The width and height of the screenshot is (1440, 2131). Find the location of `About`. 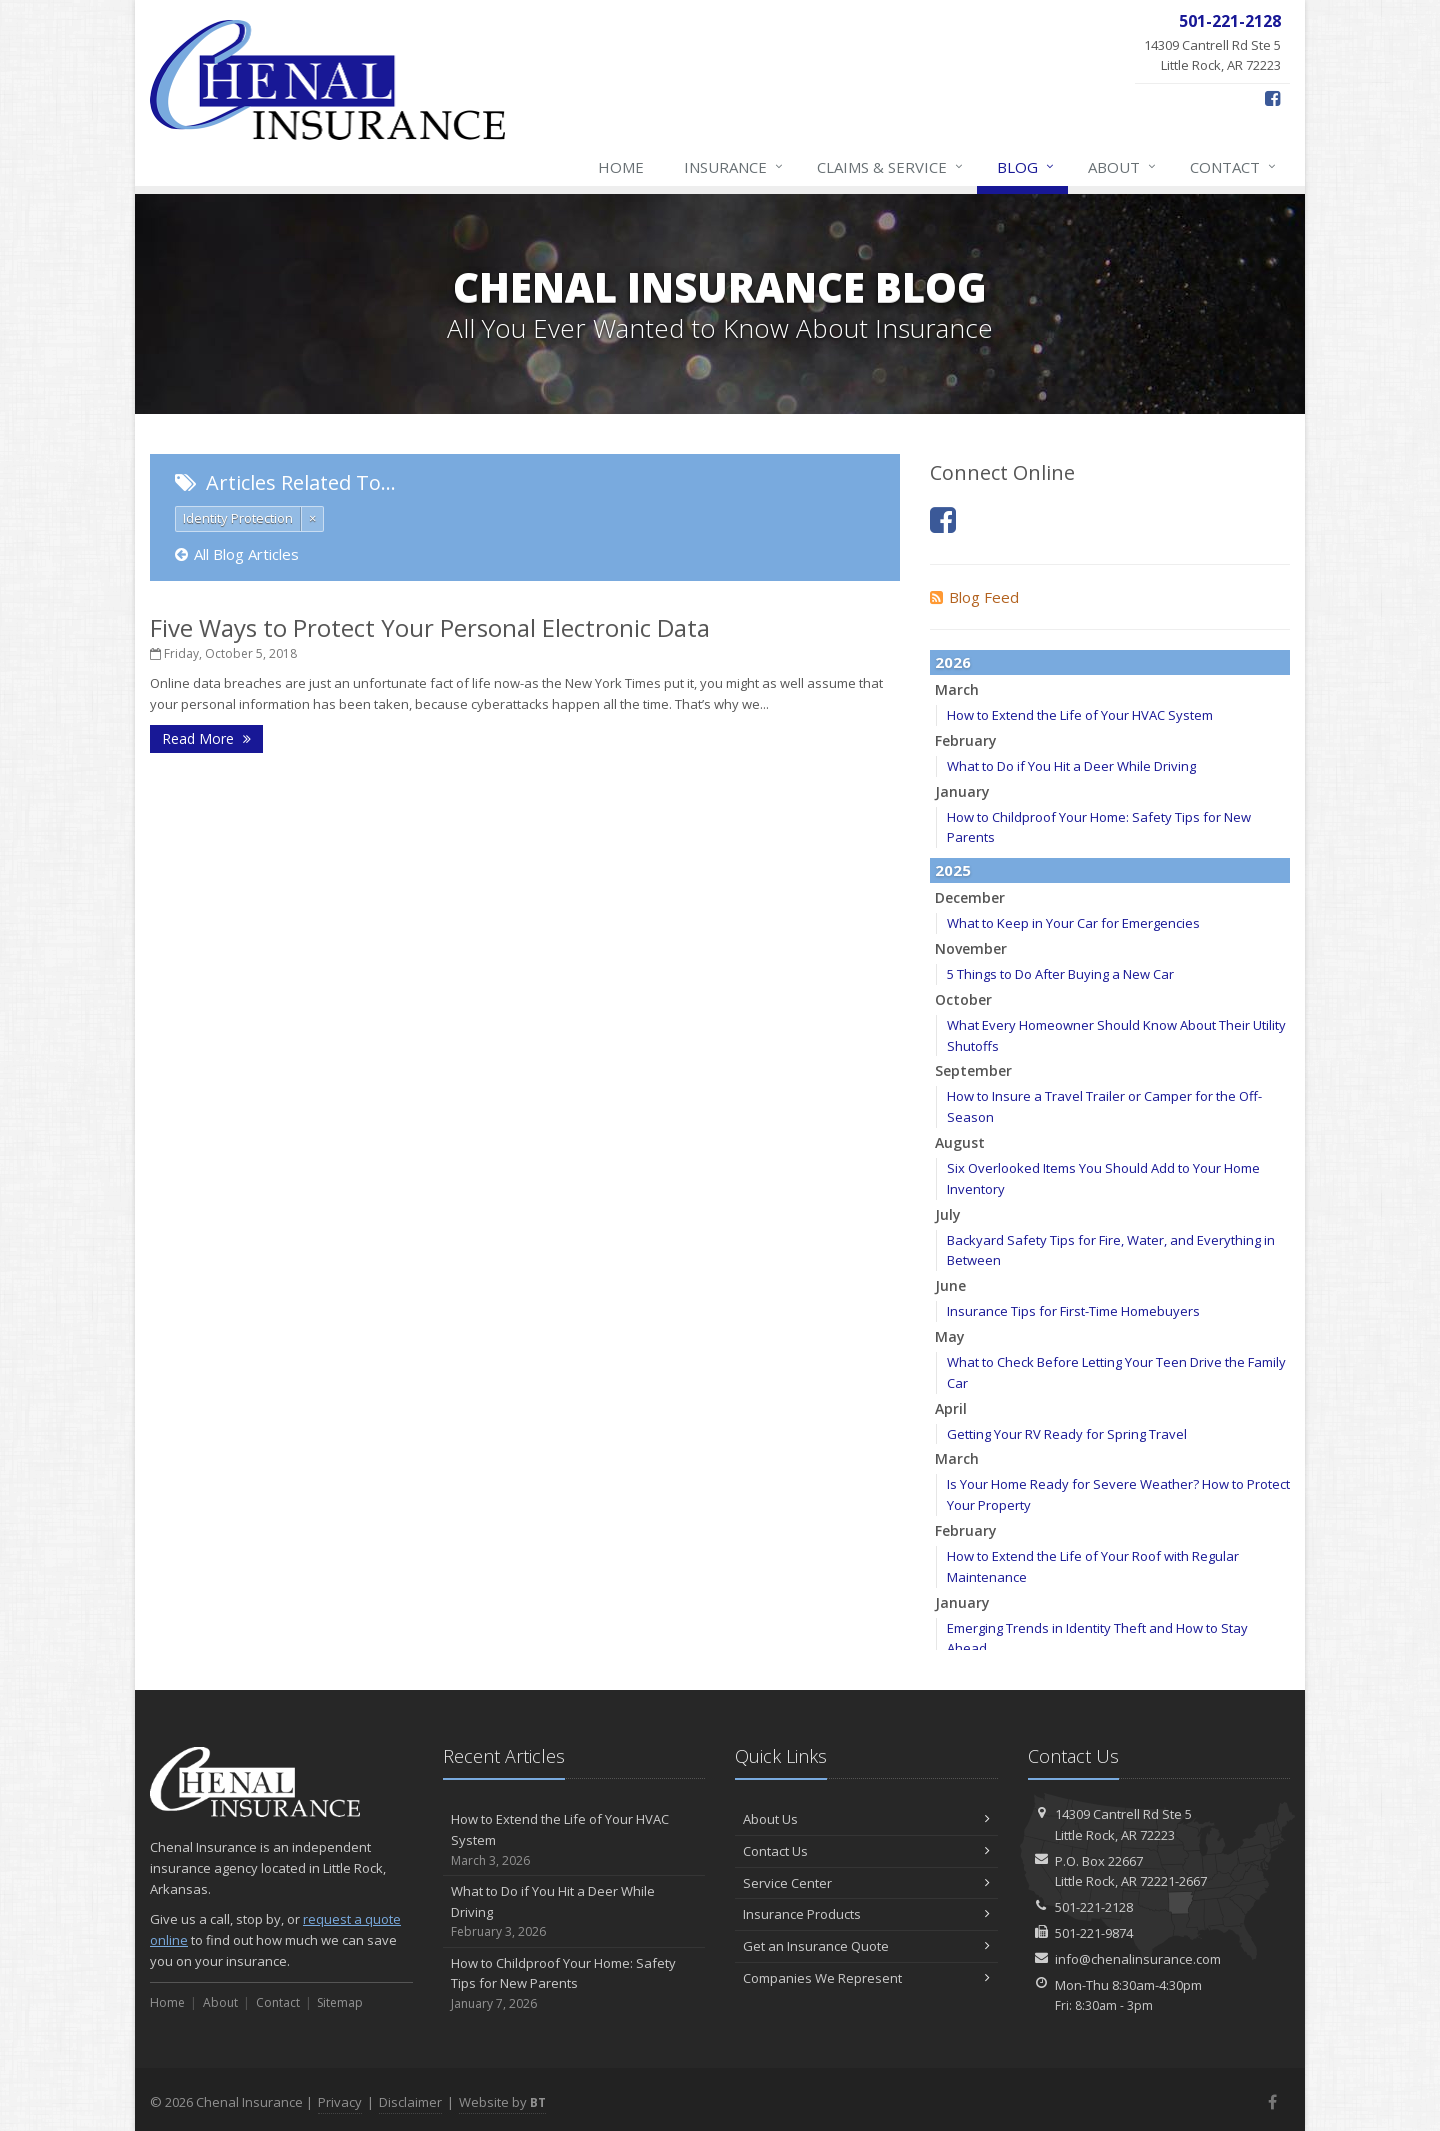

About is located at coordinates (1123, 167).